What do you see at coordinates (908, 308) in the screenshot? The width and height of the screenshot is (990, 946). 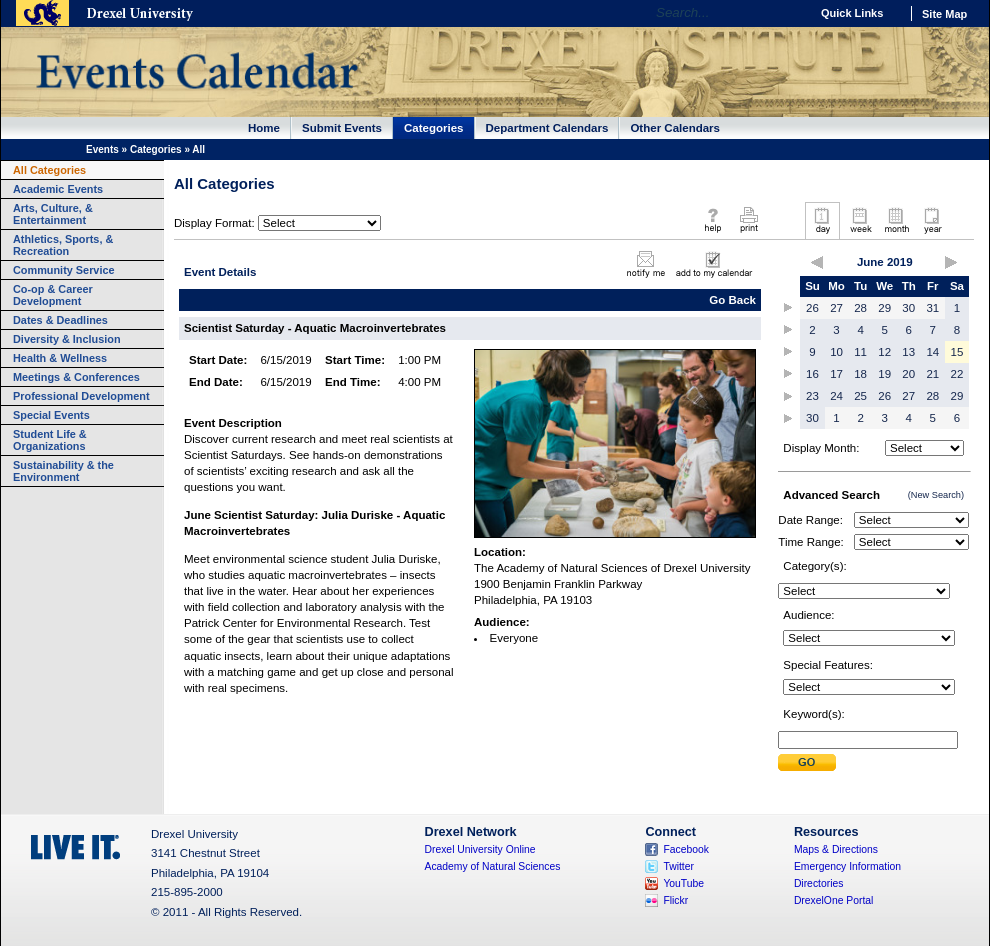 I see `30` at bounding box center [908, 308].